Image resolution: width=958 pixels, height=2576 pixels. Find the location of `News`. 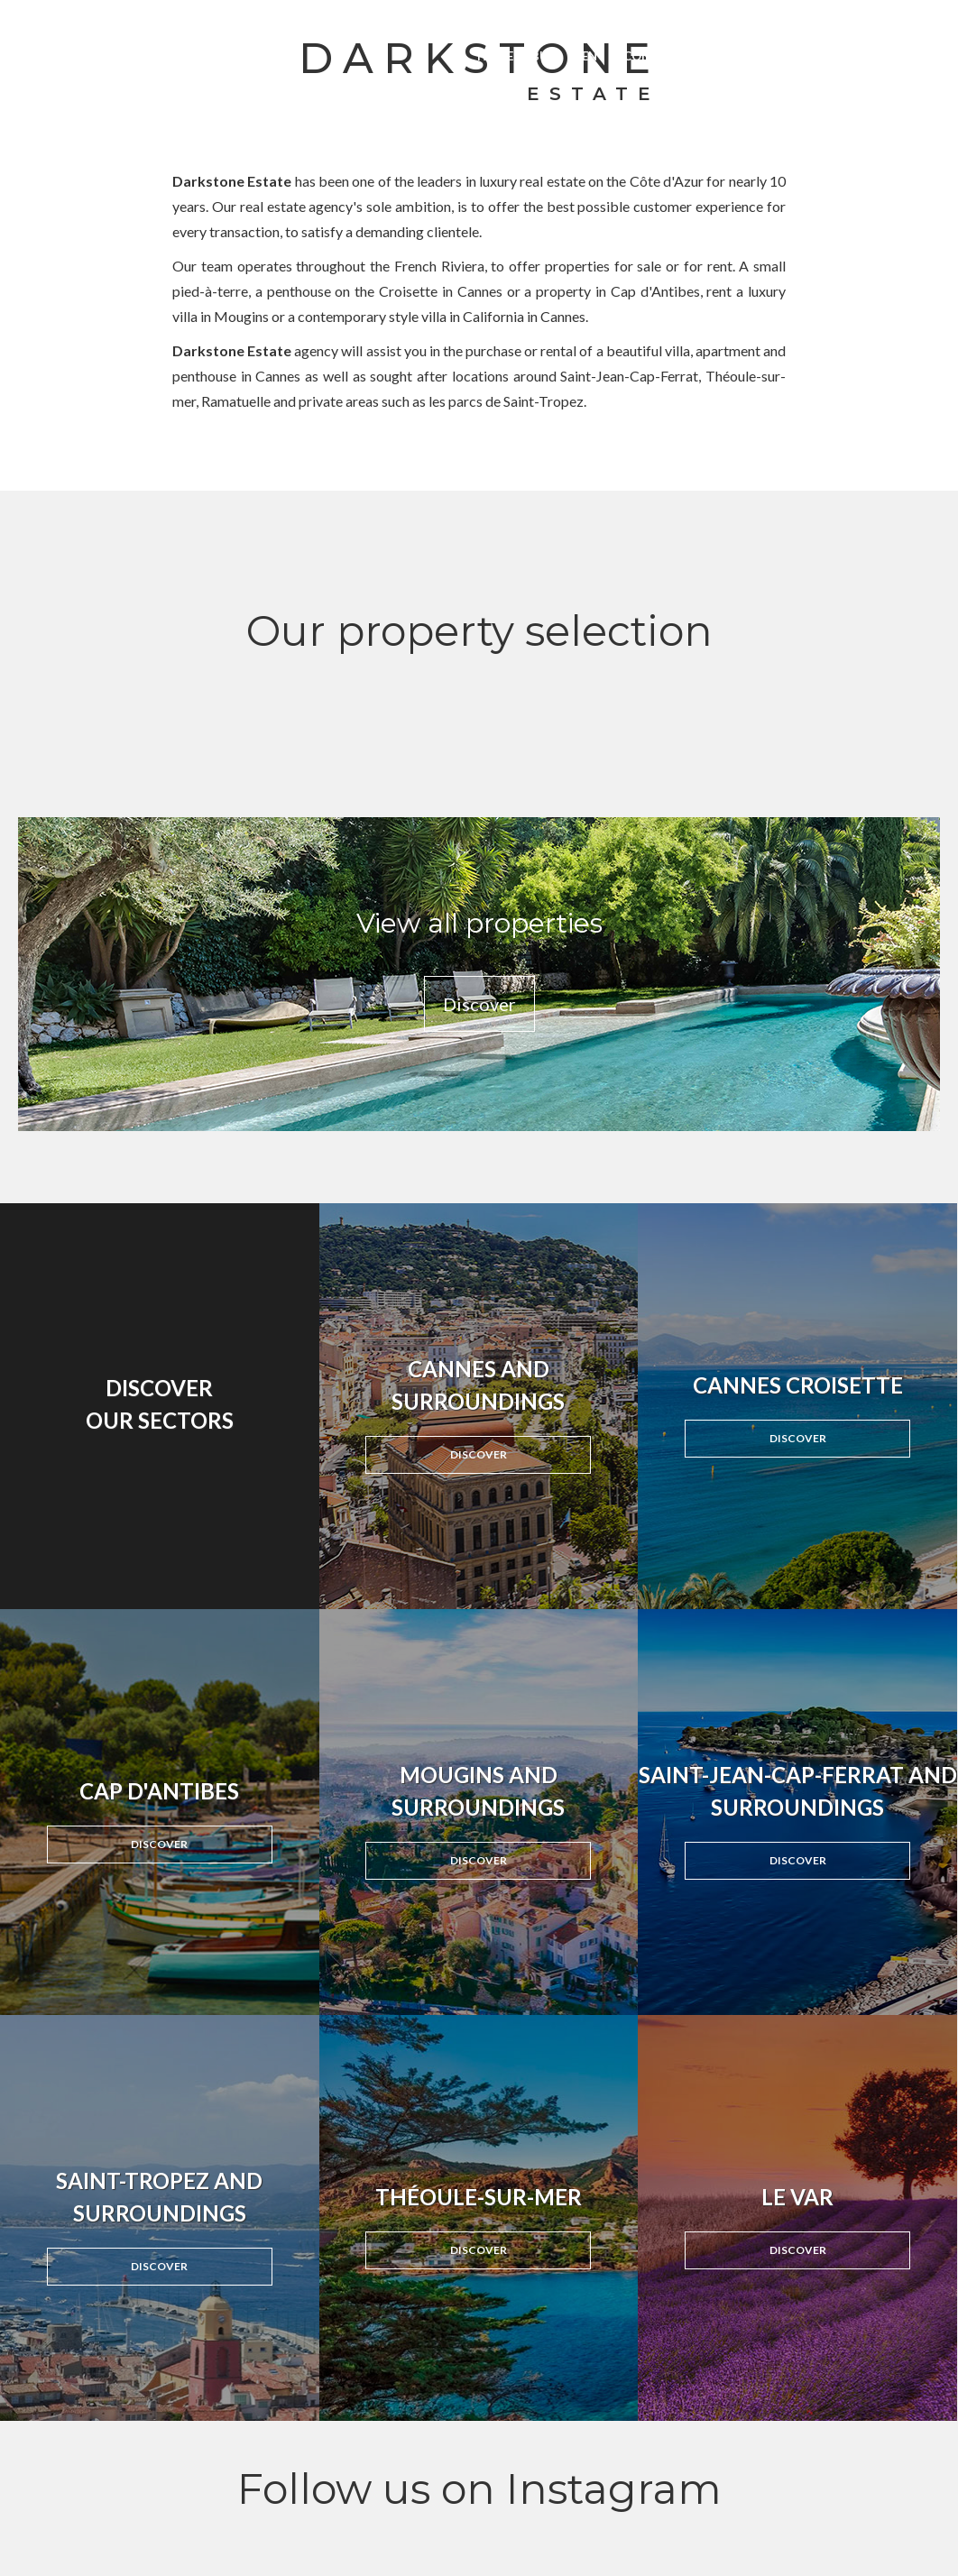

News is located at coordinates (784, 56).